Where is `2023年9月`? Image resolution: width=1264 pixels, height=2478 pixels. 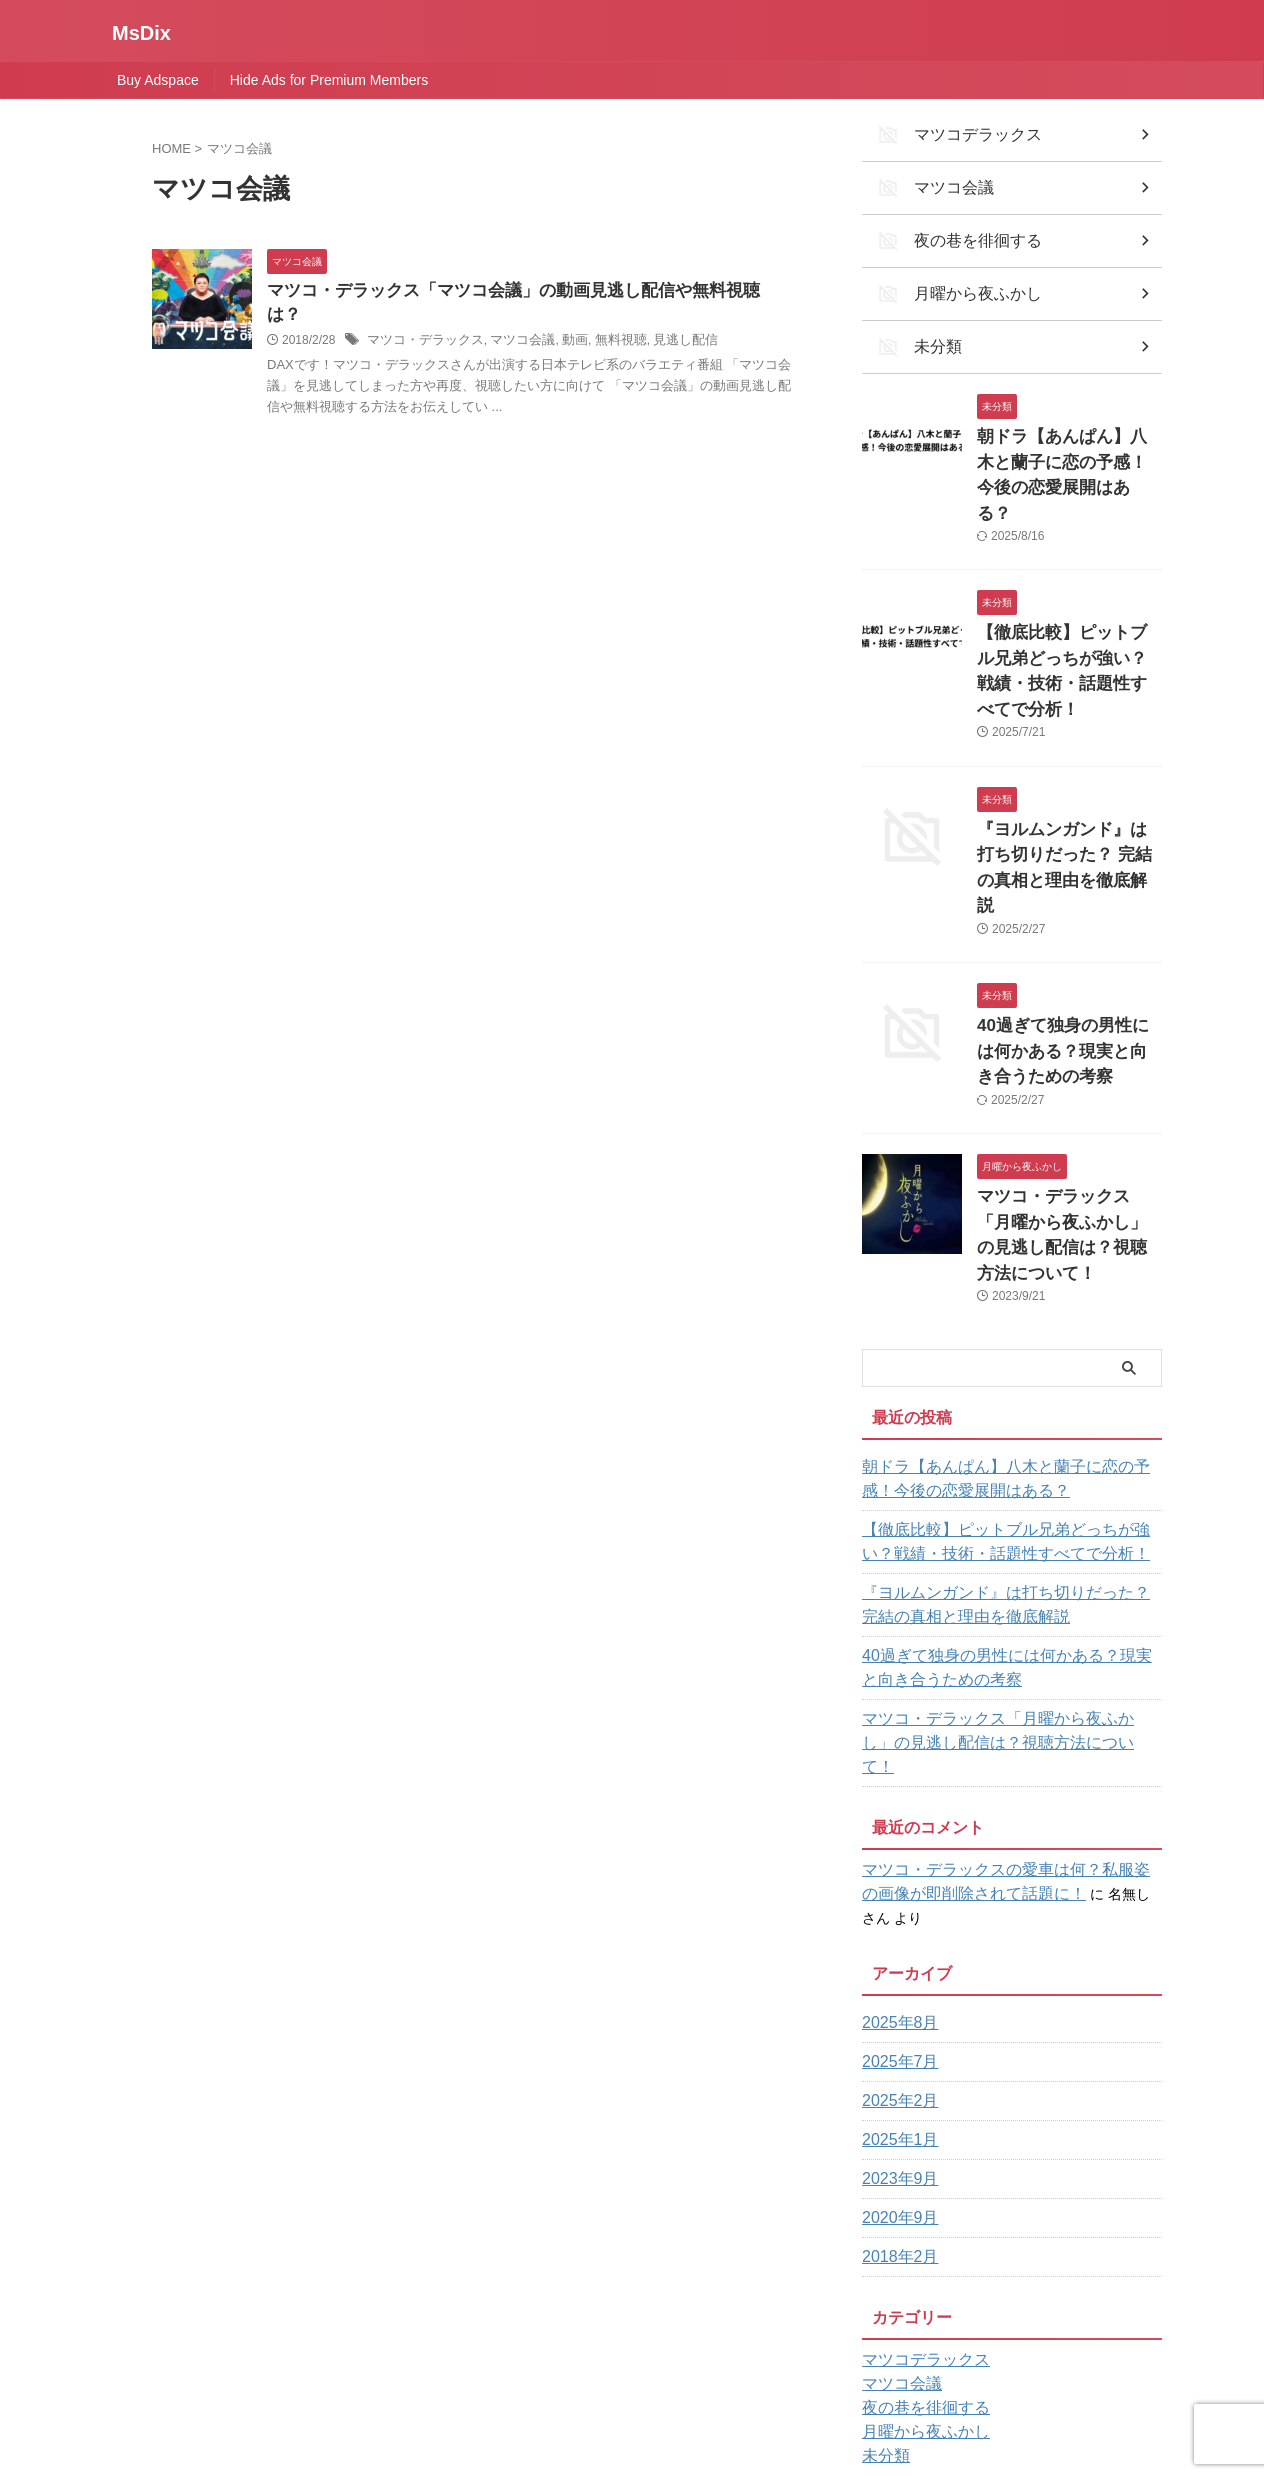 2023年9月 is located at coordinates (895, 1964).